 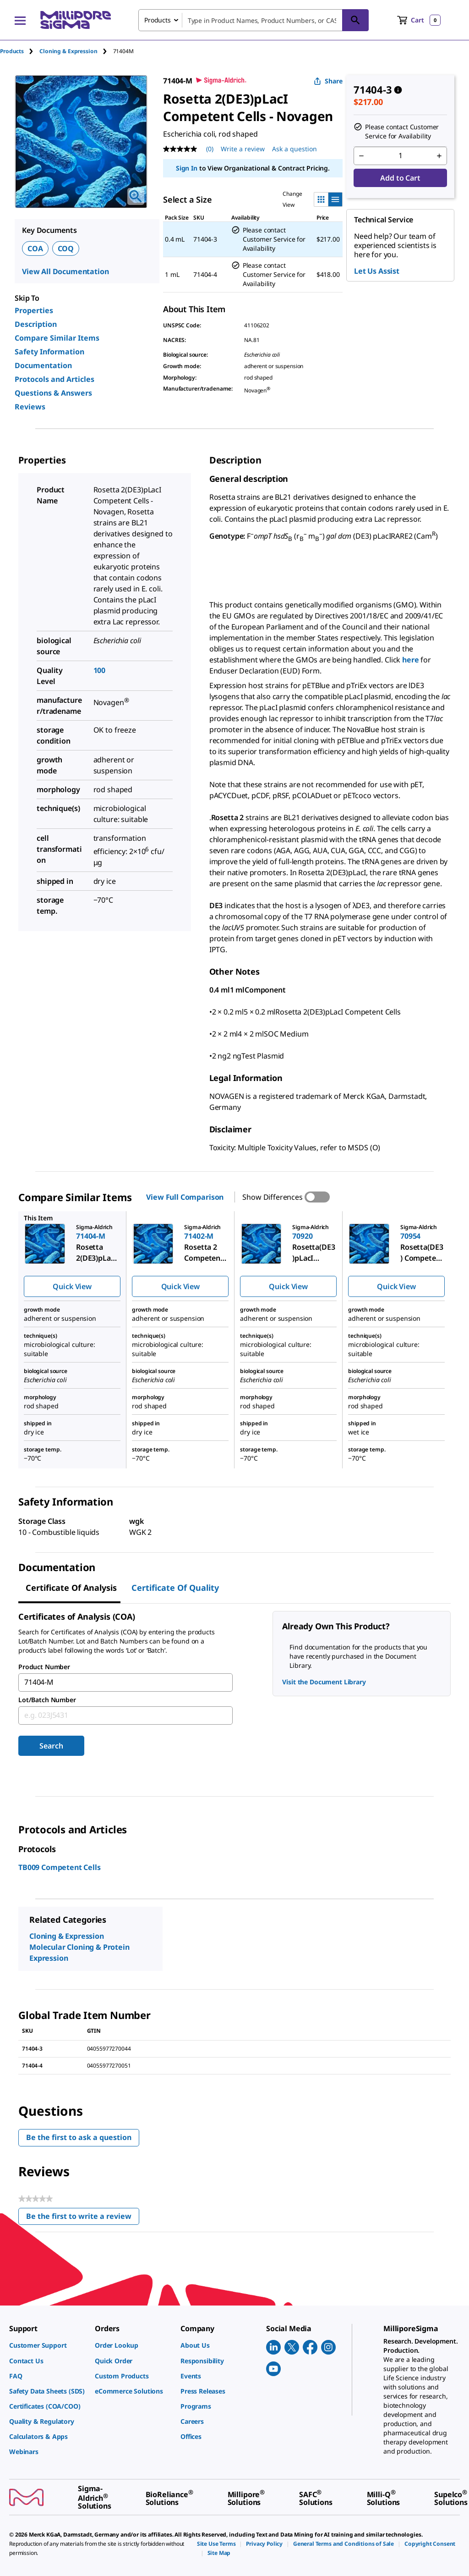 What do you see at coordinates (49, 352) in the screenshot?
I see `Safety Information` at bounding box center [49, 352].